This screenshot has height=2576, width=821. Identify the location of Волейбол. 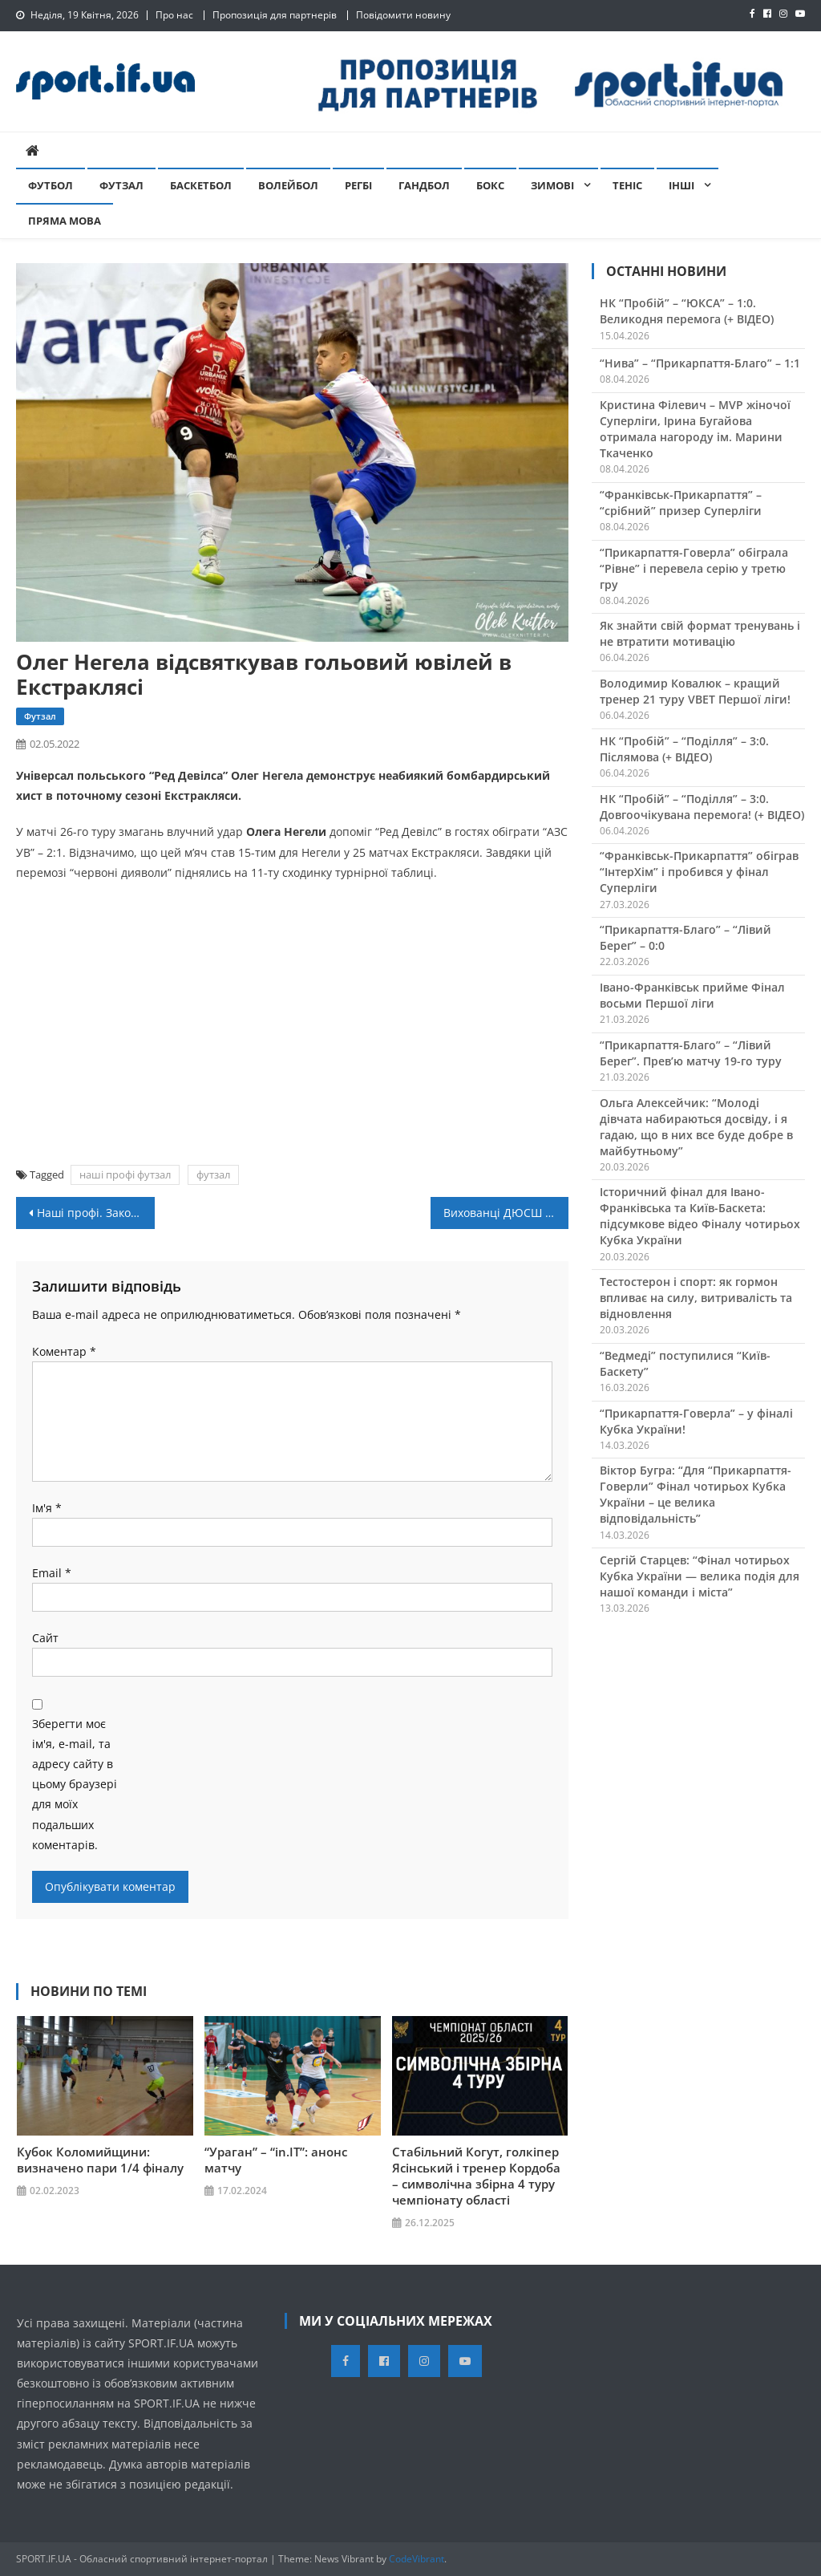
(288, 185).